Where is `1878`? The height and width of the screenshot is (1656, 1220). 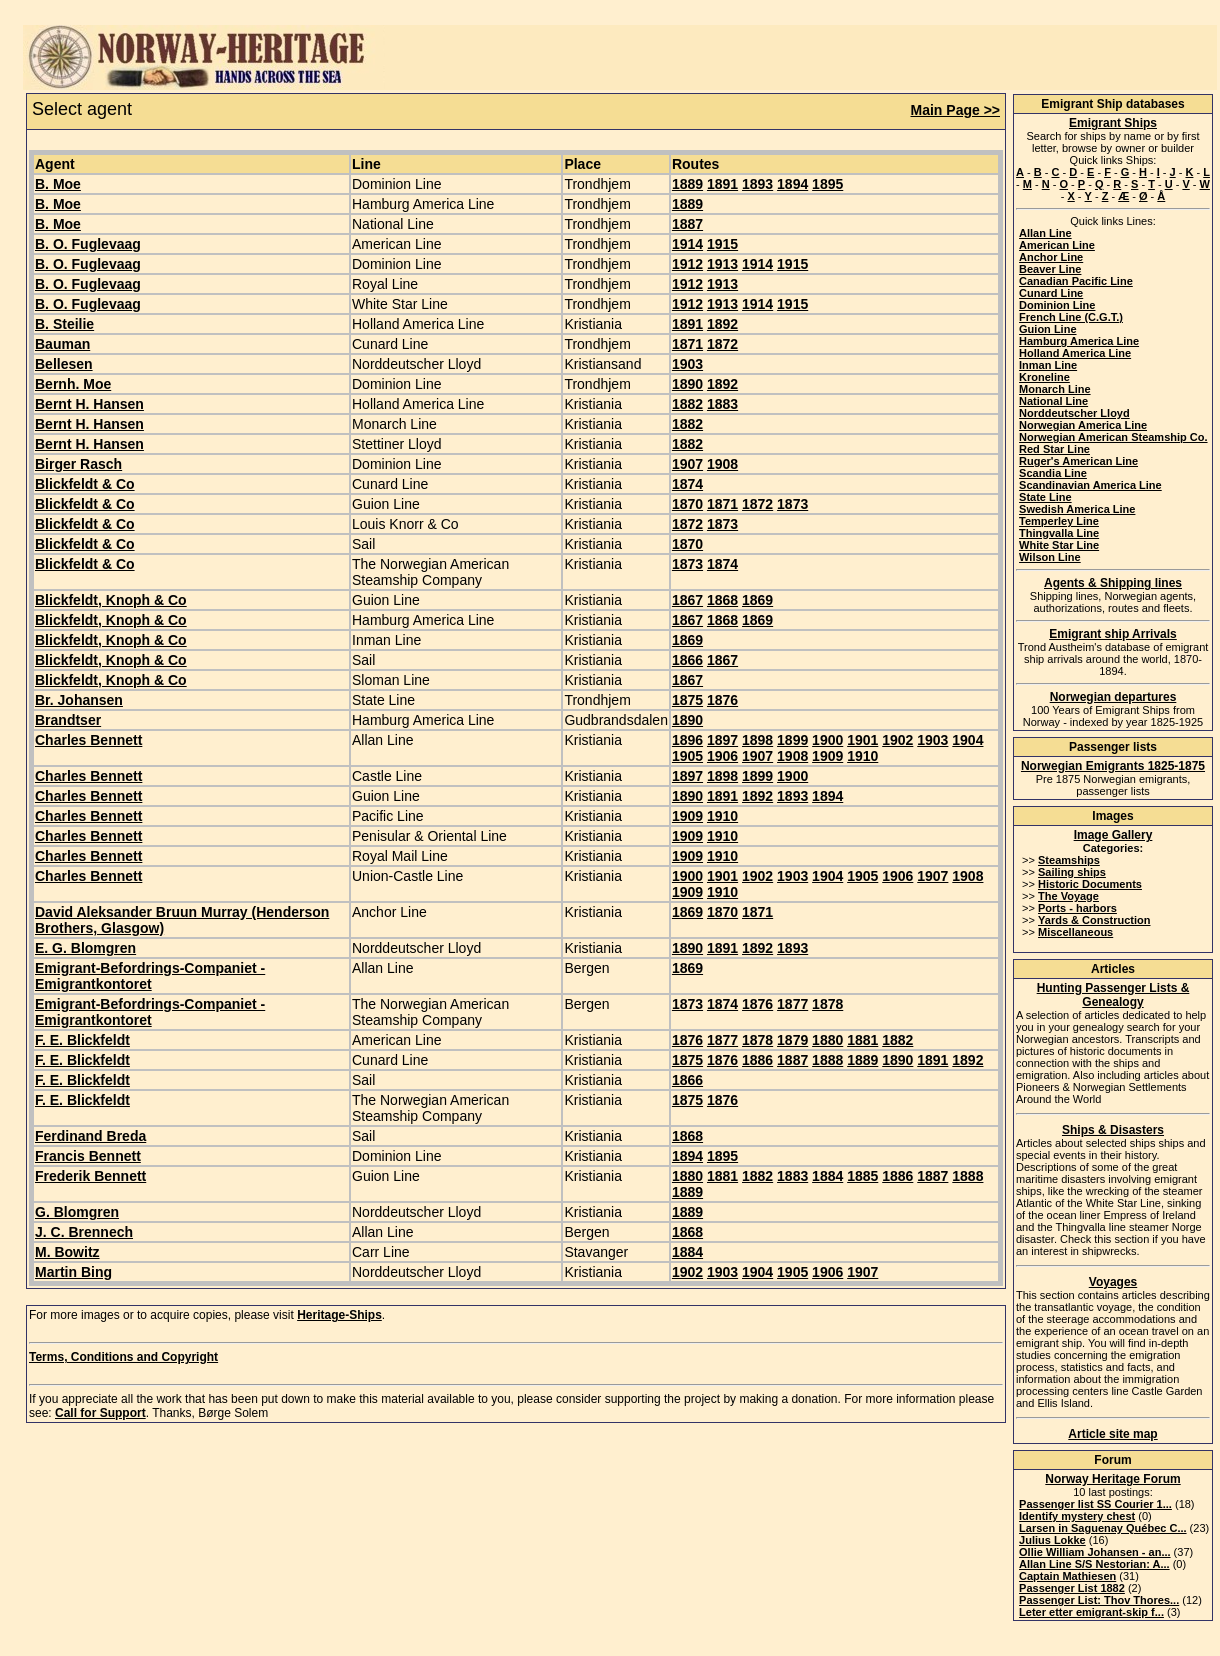 1878 is located at coordinates (827, 1004).